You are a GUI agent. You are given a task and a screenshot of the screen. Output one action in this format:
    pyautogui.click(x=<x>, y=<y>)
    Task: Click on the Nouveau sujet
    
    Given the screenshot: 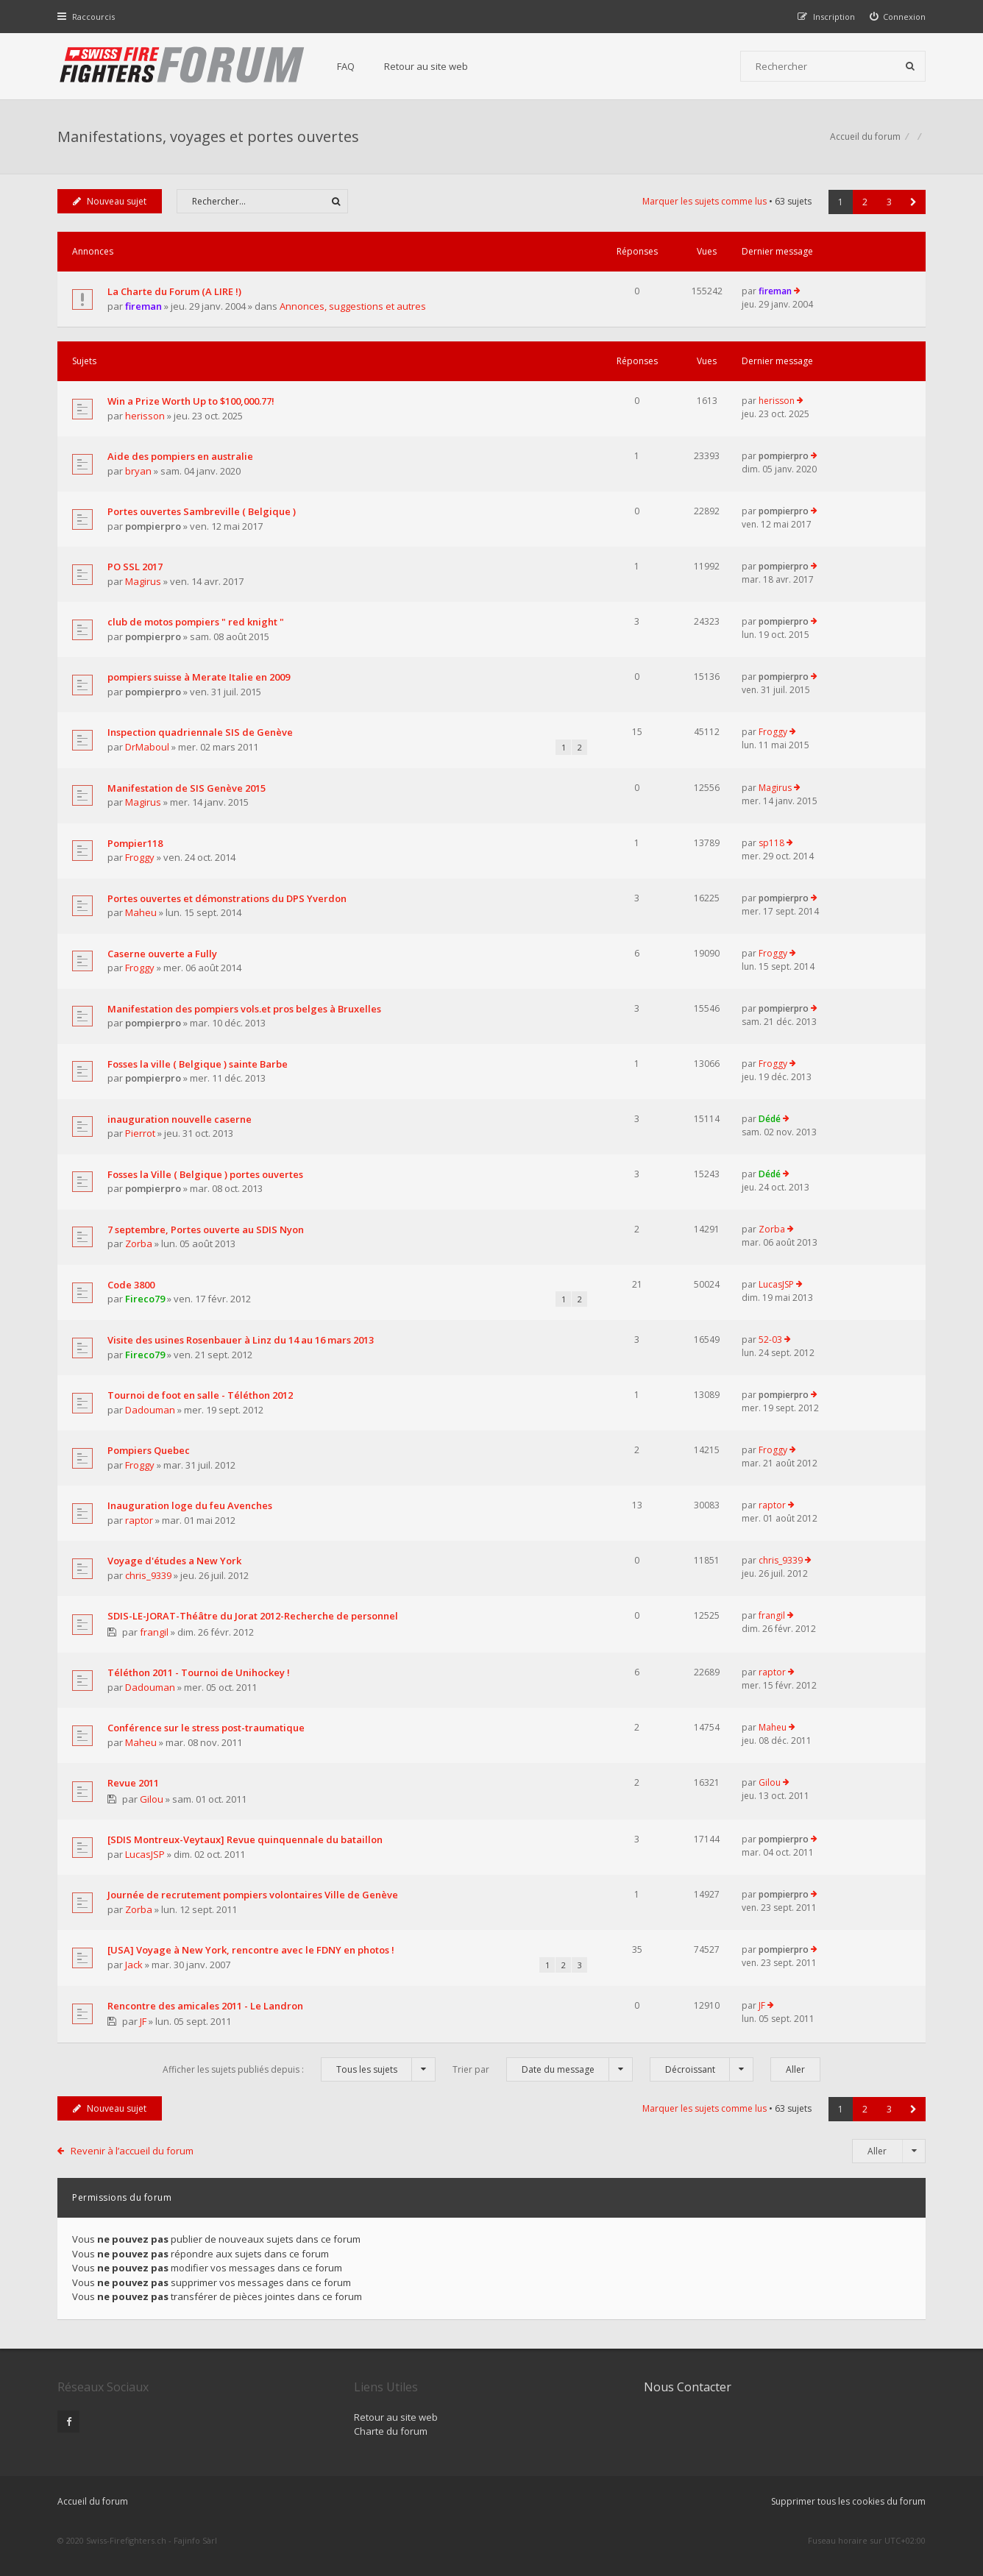 What is the action you would take?
    pyautogui.click(x=109, y=201)
    